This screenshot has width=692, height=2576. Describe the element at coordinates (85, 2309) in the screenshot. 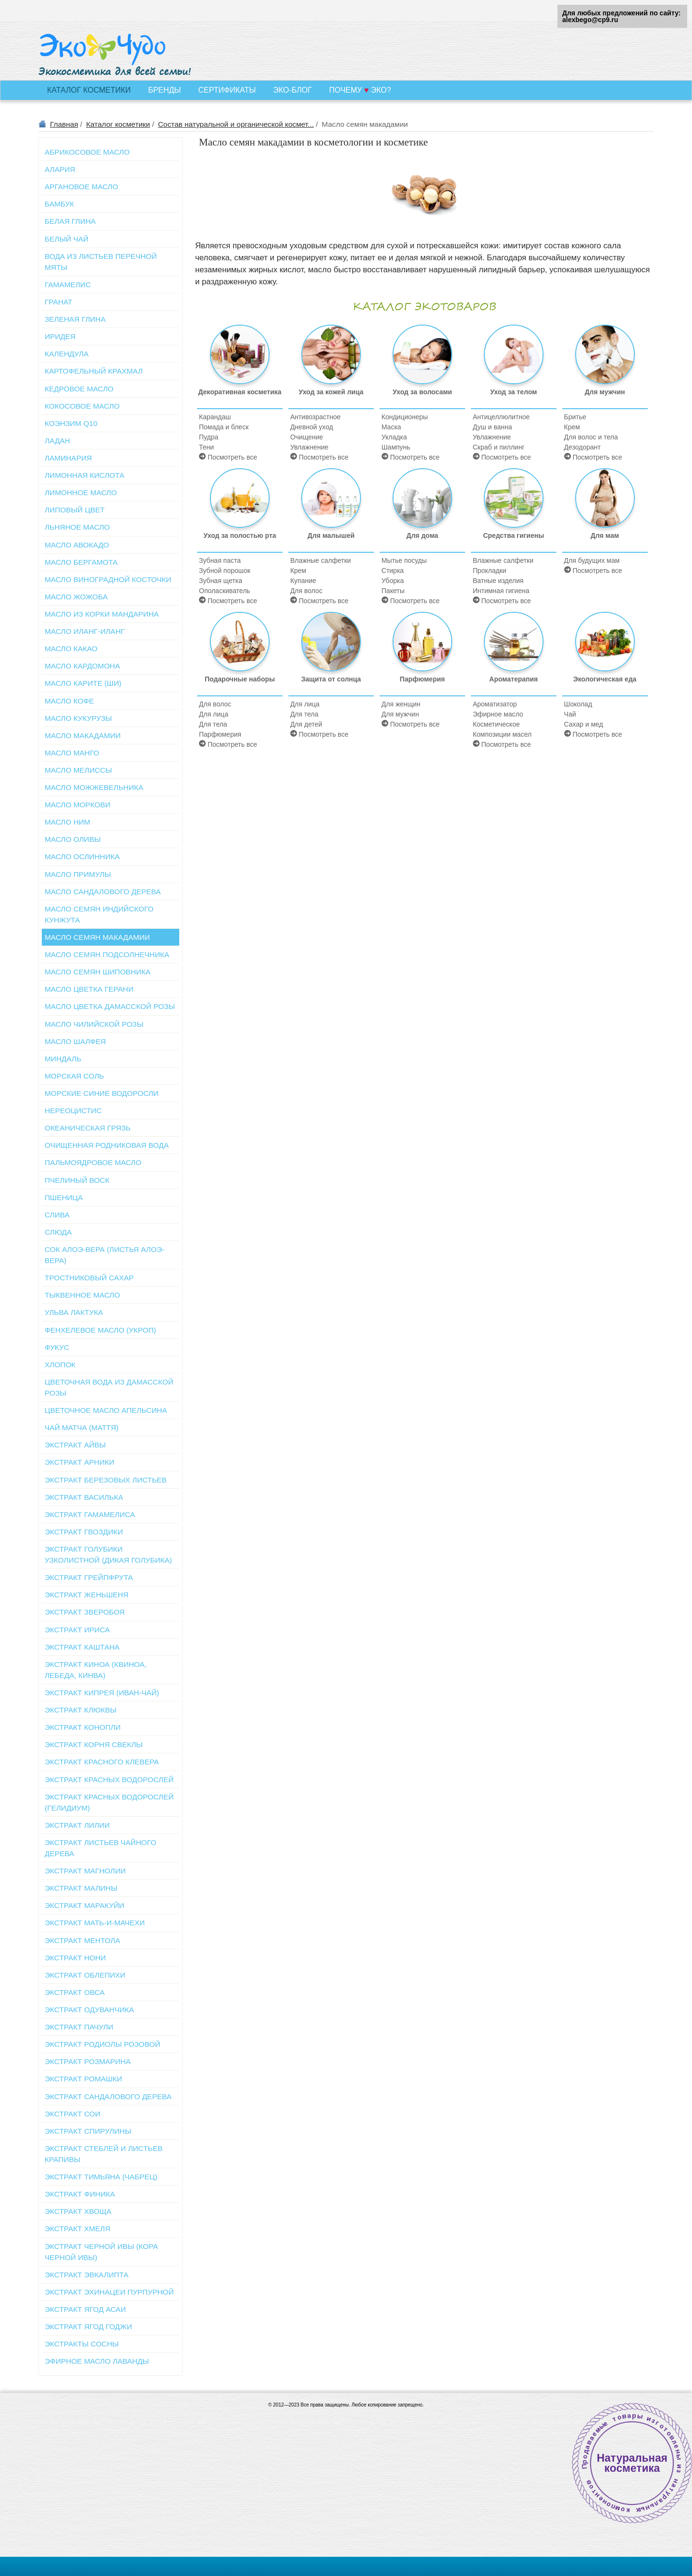

I see `Экстракт ягод асаи` at that location.